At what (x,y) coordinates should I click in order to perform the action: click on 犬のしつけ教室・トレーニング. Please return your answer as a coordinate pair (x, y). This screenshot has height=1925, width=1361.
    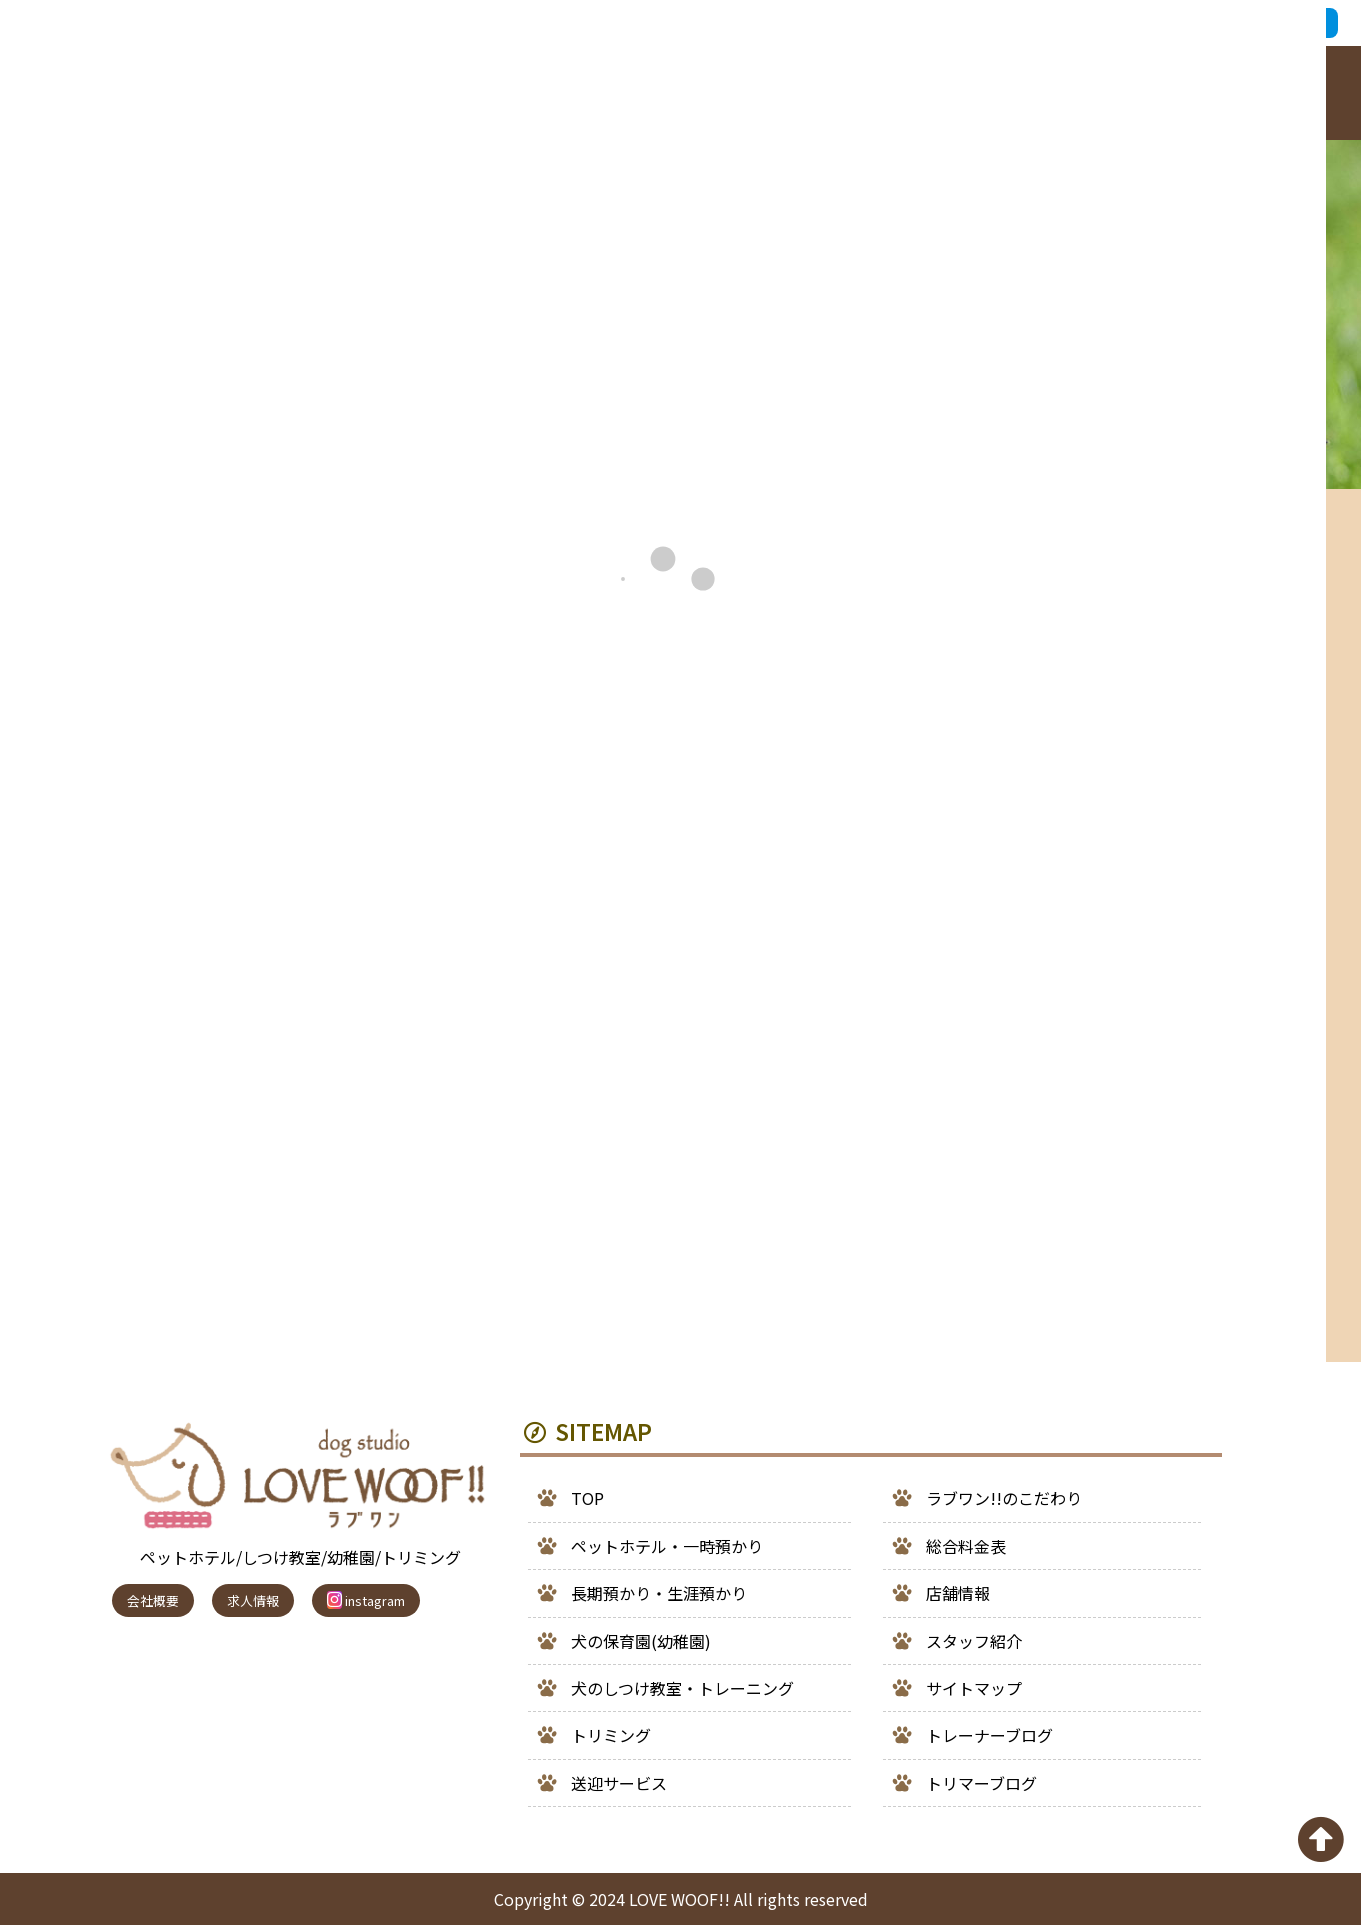
    Looking at the image, I should click on (682, 1688).